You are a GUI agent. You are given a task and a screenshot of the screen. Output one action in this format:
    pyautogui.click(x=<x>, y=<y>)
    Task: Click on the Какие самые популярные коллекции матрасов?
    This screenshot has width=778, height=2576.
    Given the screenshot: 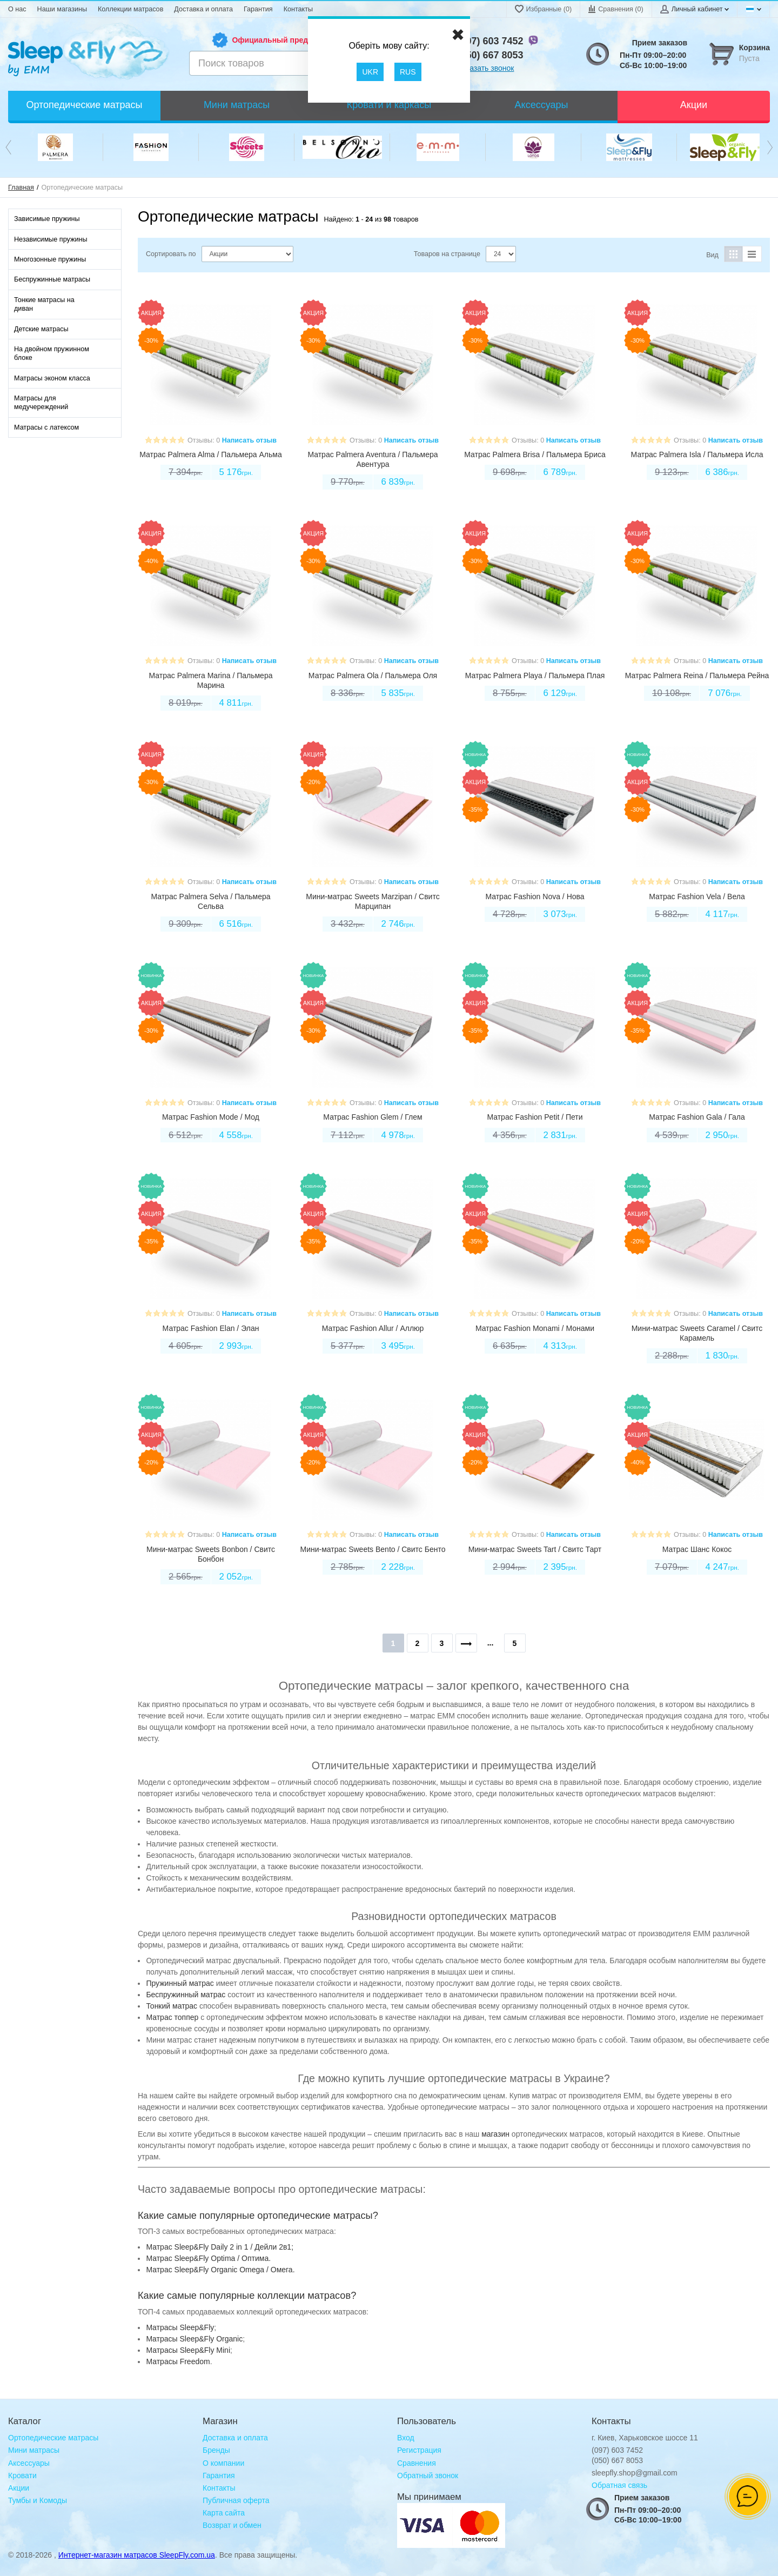 What is the action you would take?
    pyautogui.click(x=247, y=2295)
    